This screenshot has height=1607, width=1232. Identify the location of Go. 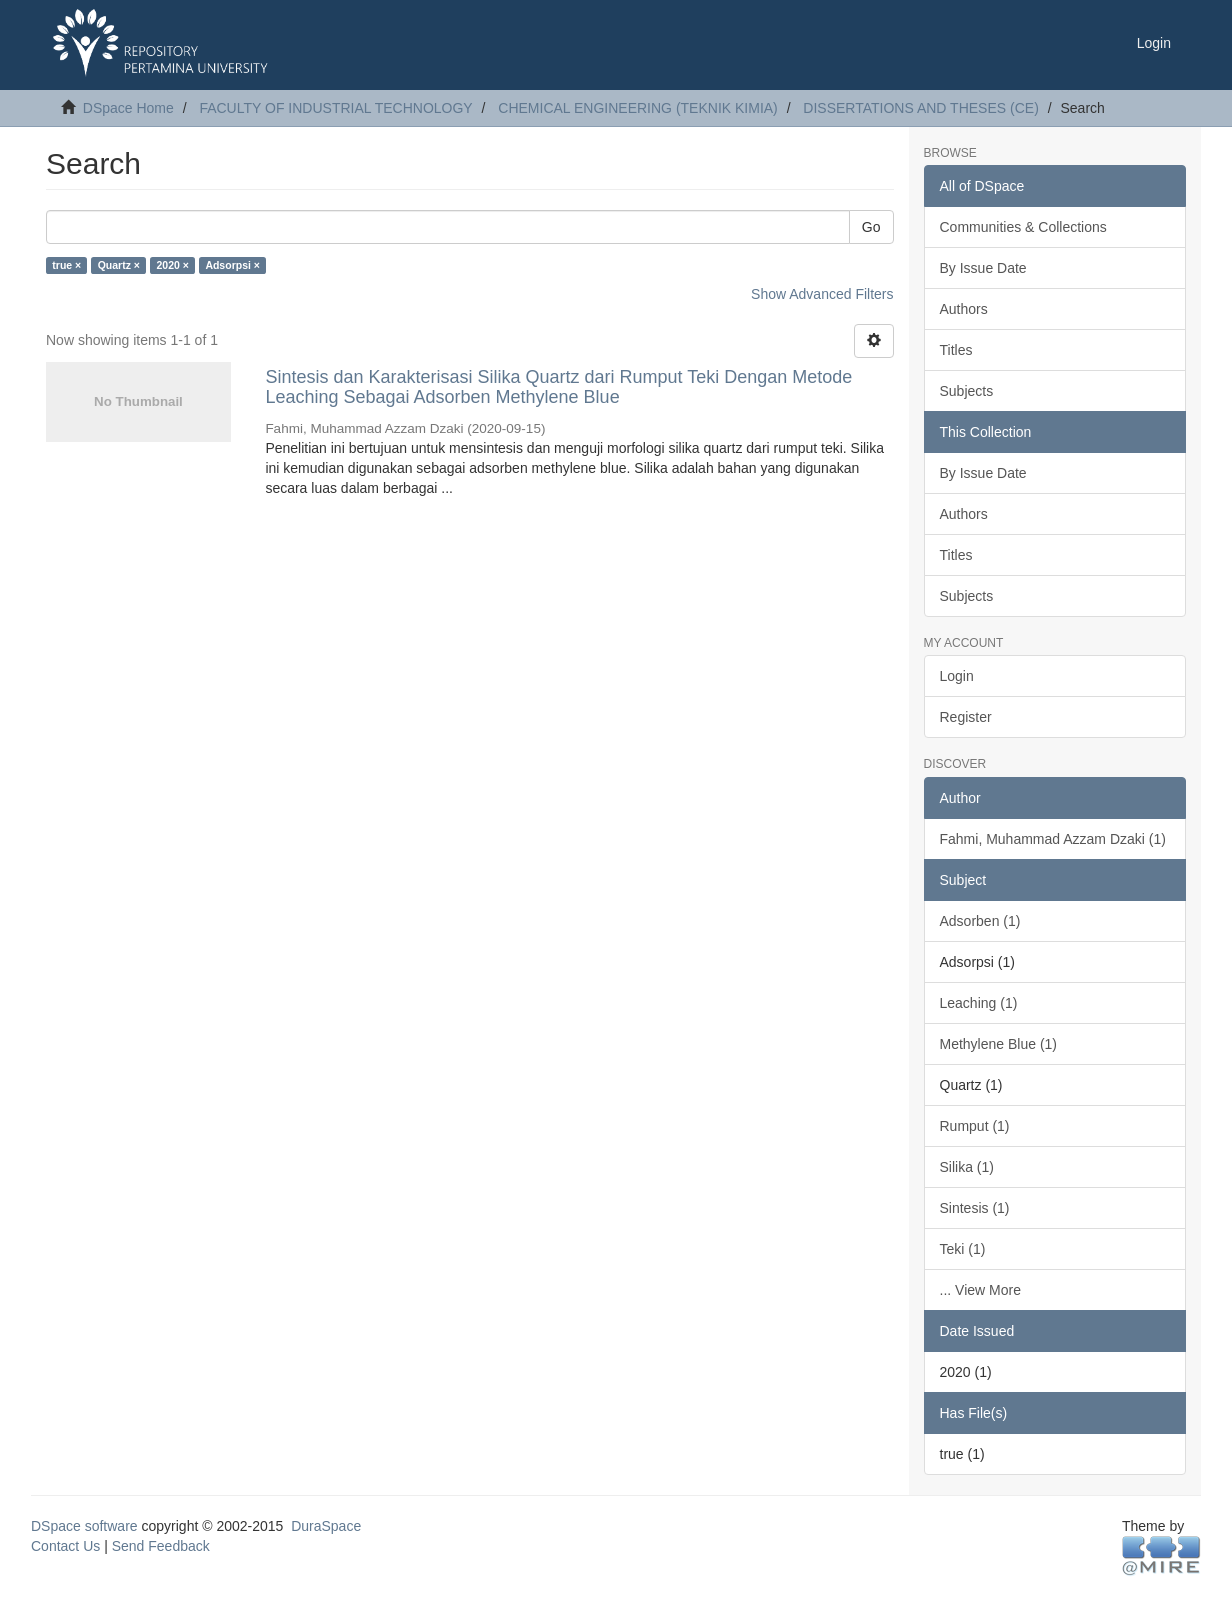
(871, 227).